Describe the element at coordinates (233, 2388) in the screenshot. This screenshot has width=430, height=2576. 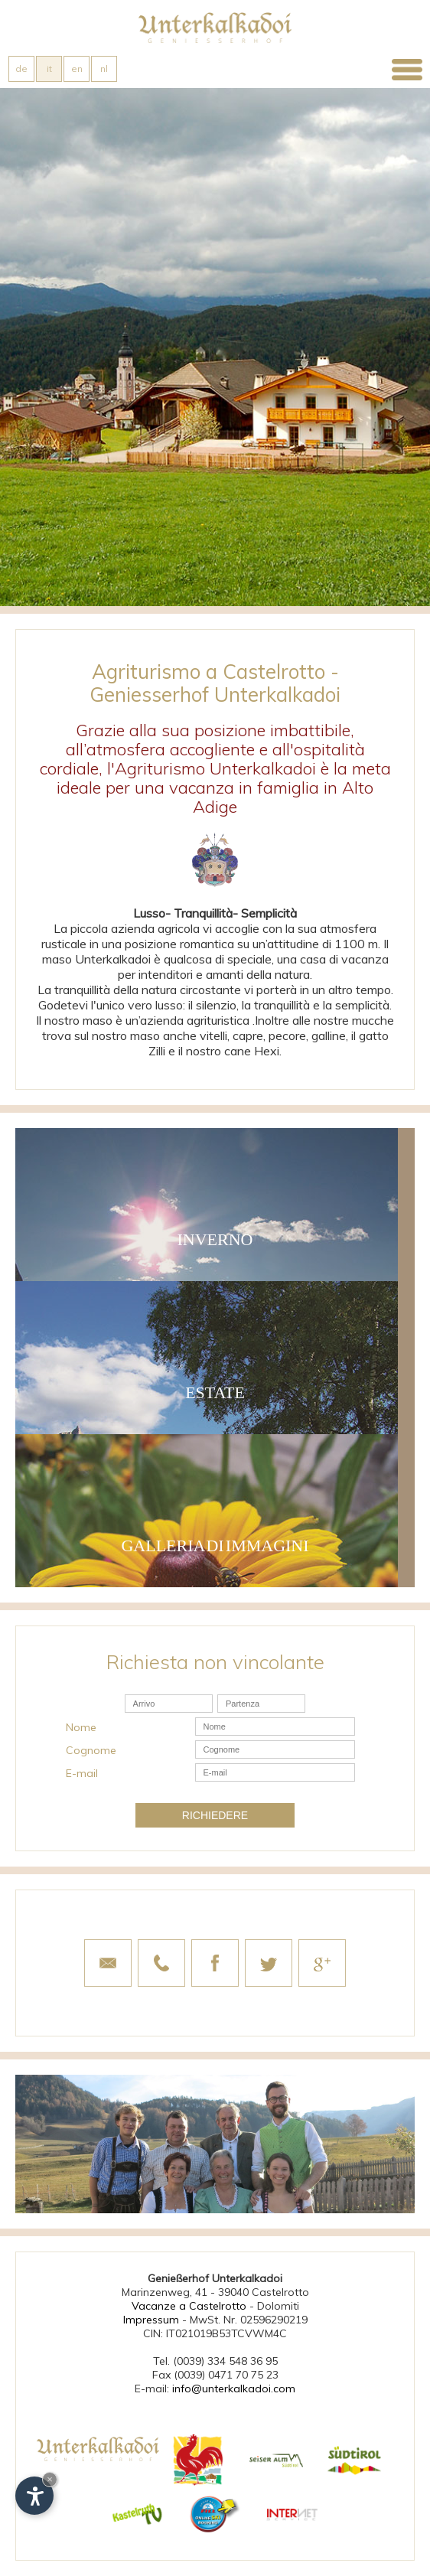
I see `info@unterkalkadoi.com` at that location.